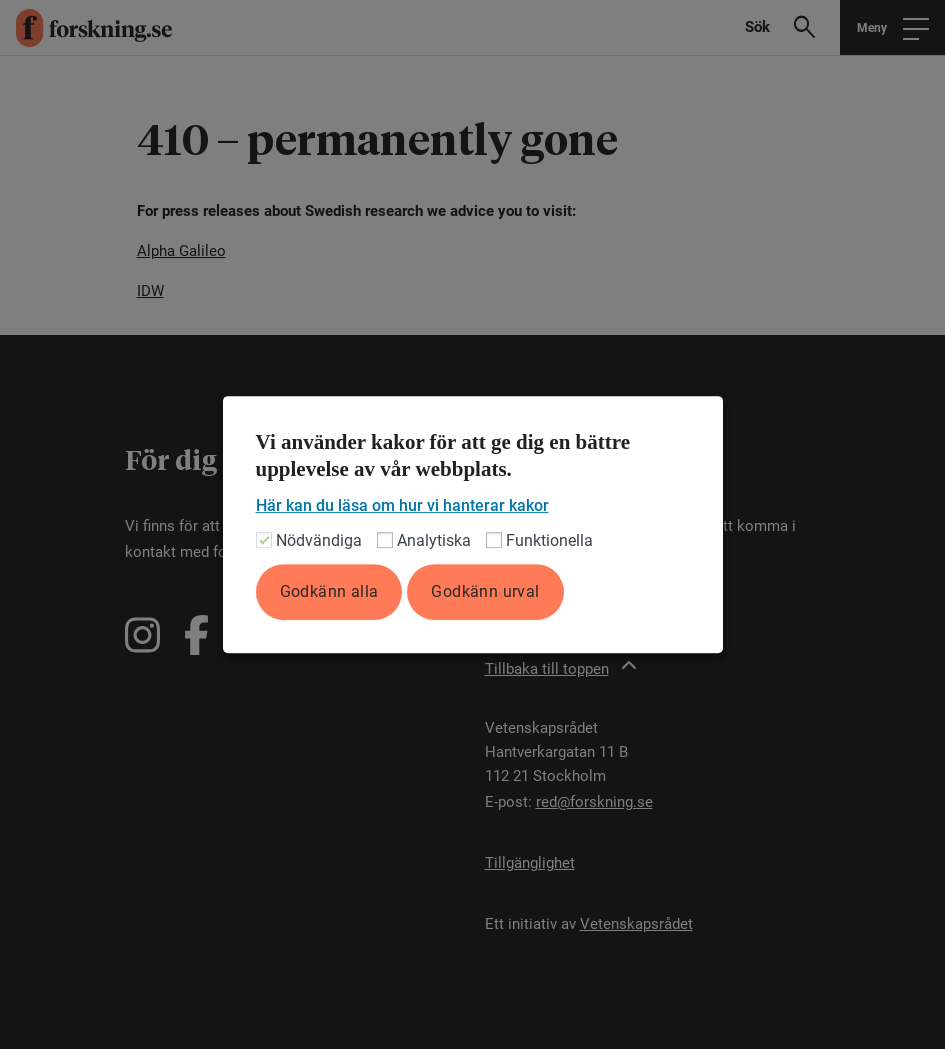 The height and width of the screenshot is (1049, 945). What do you see at coordinates (485, 591) in the screenshot?
I see `Godkänn urval [button]` at bounding box center [485, 591].